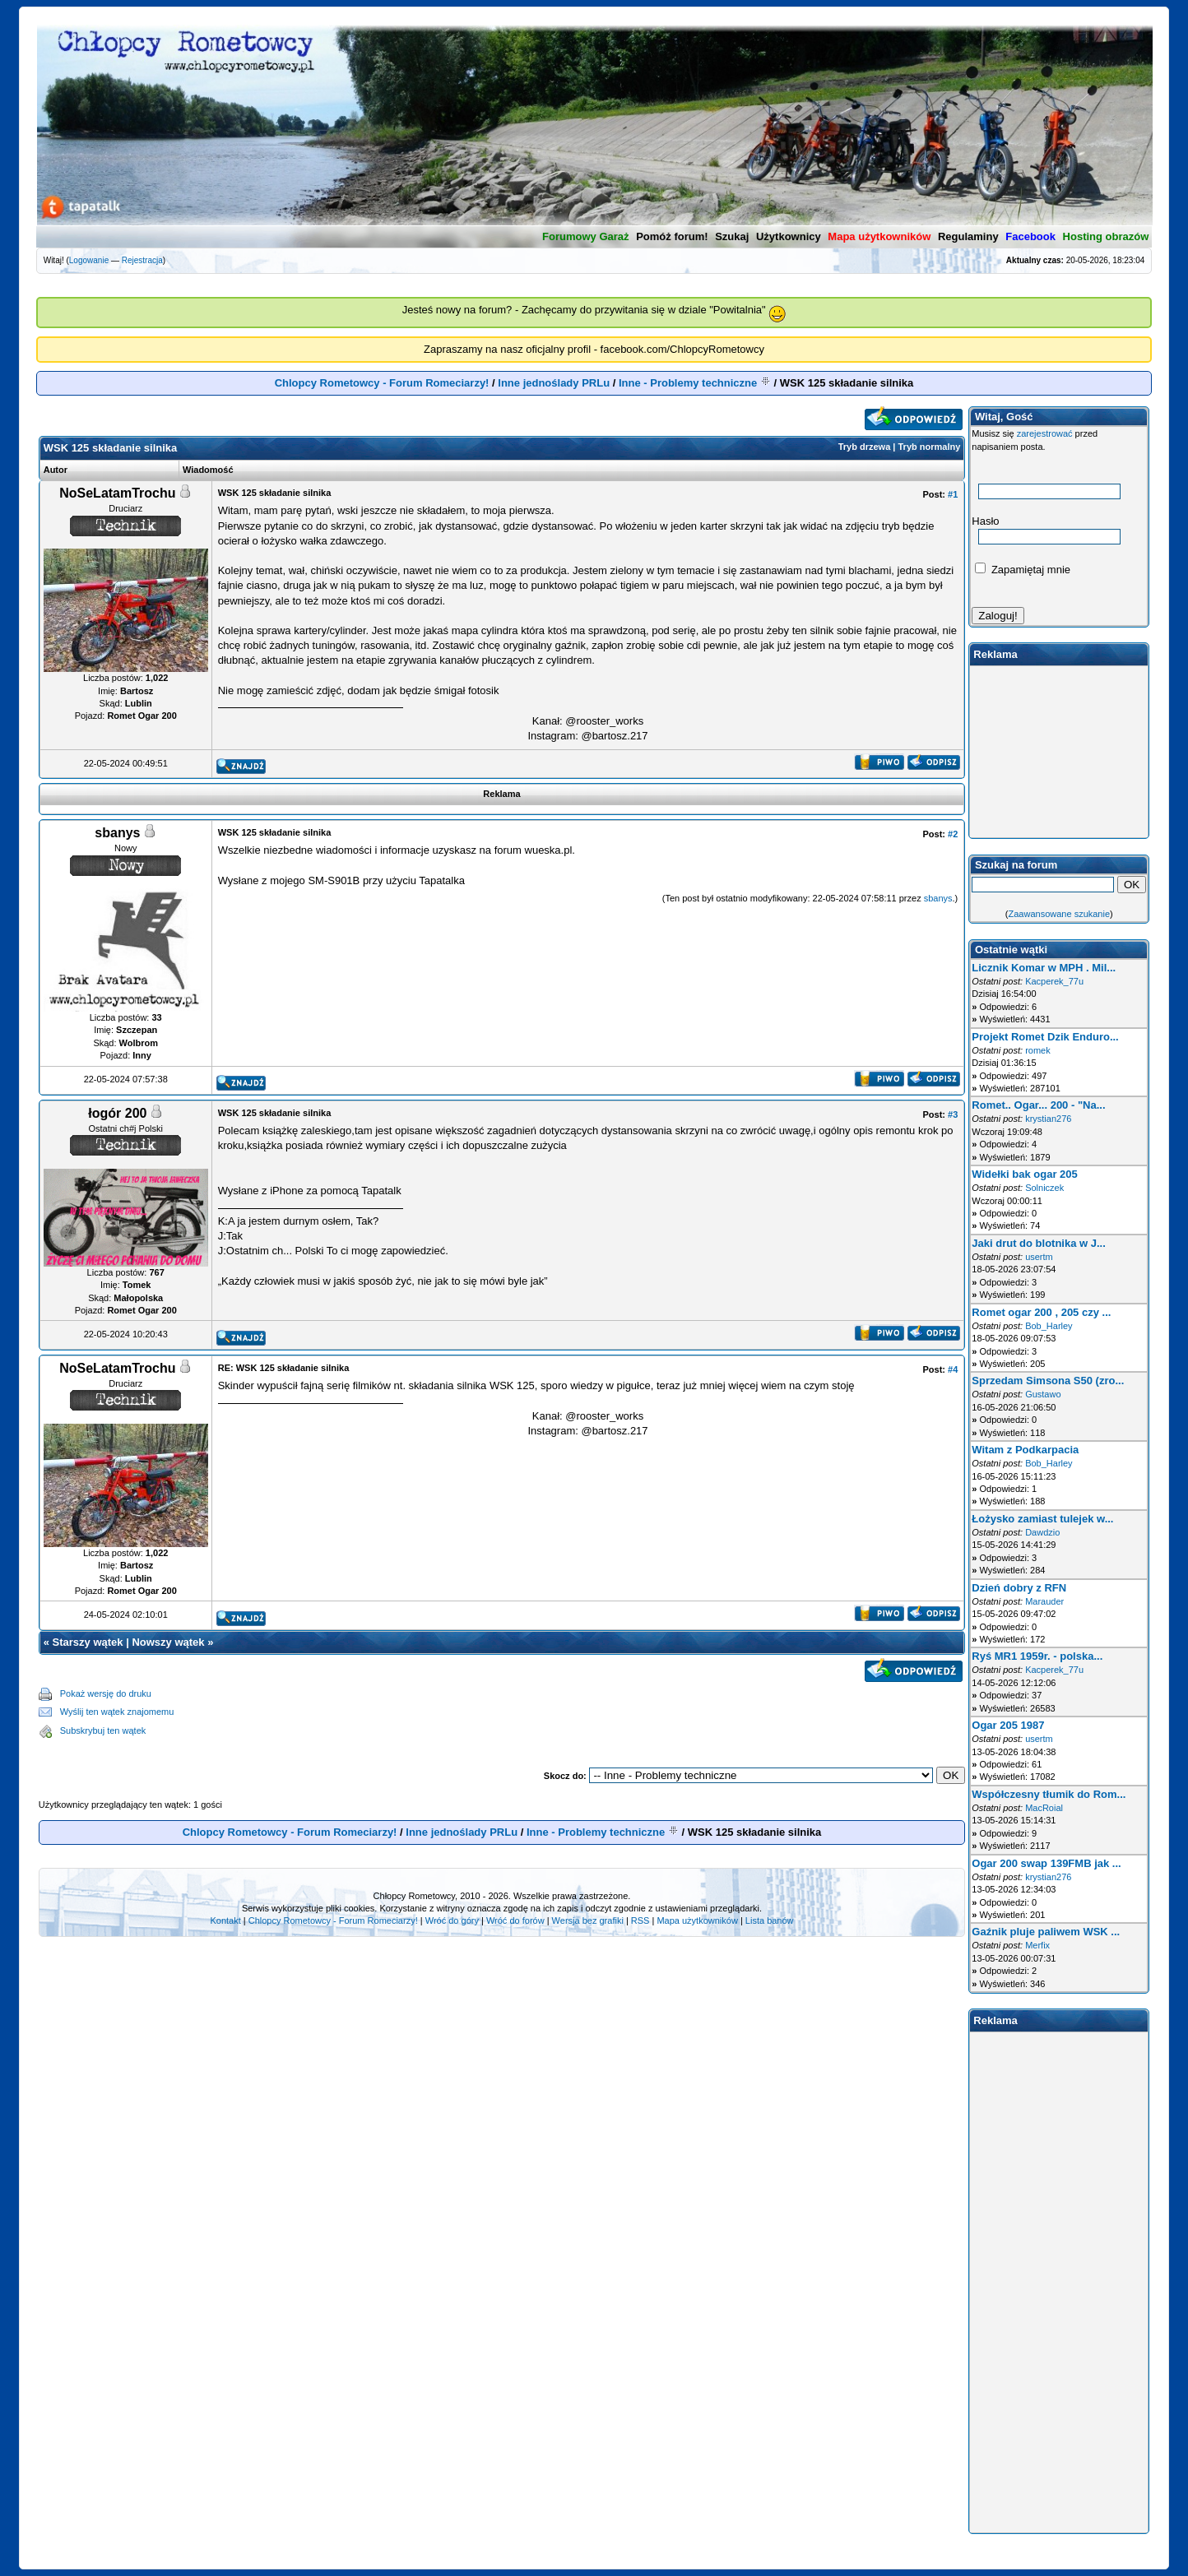 This screenshot has height=2576, width=1188. I want to click on zarejestrować, so click(1045, 433).